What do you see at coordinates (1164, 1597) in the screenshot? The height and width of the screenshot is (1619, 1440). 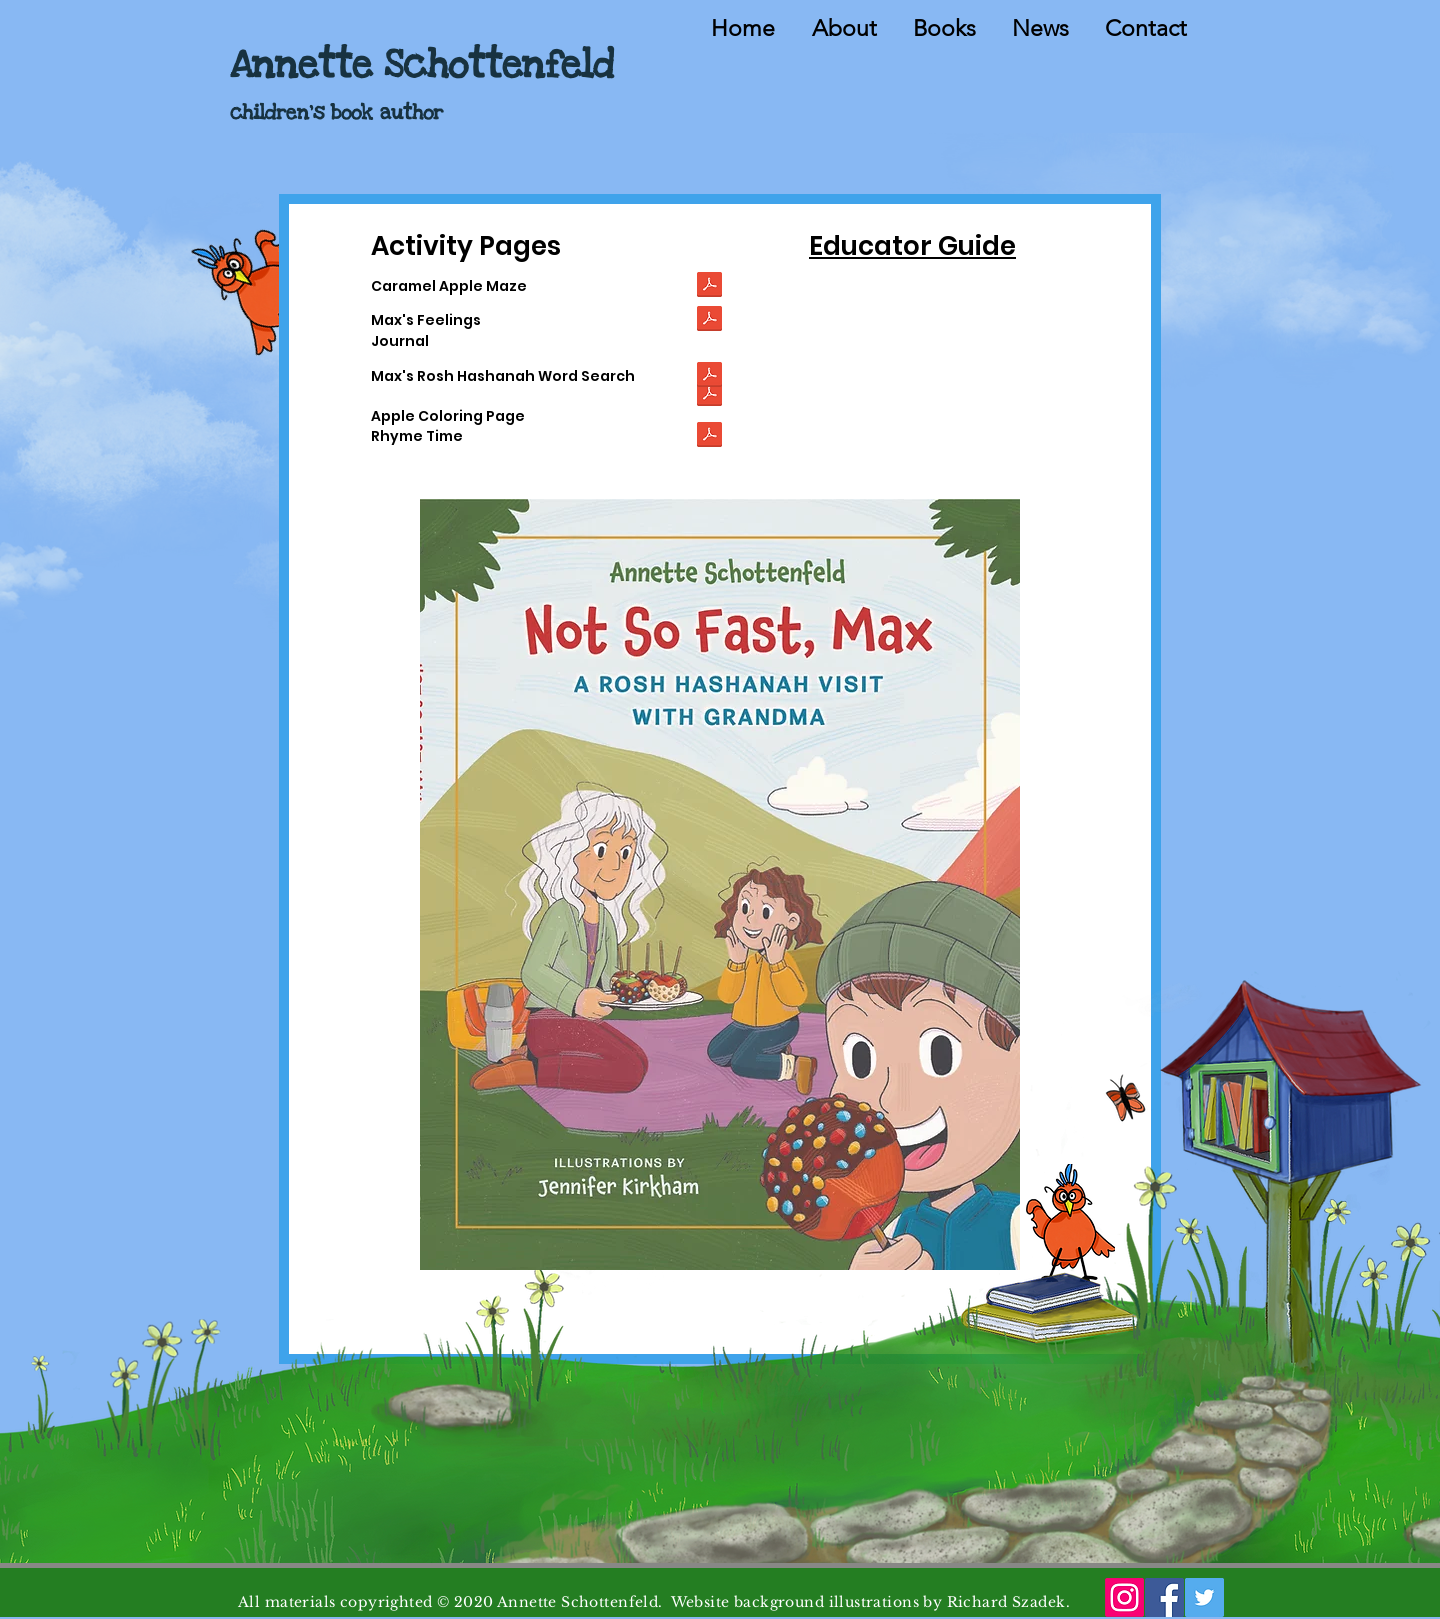 I see `[Facebook]` at bounding box center [1164, 1597].